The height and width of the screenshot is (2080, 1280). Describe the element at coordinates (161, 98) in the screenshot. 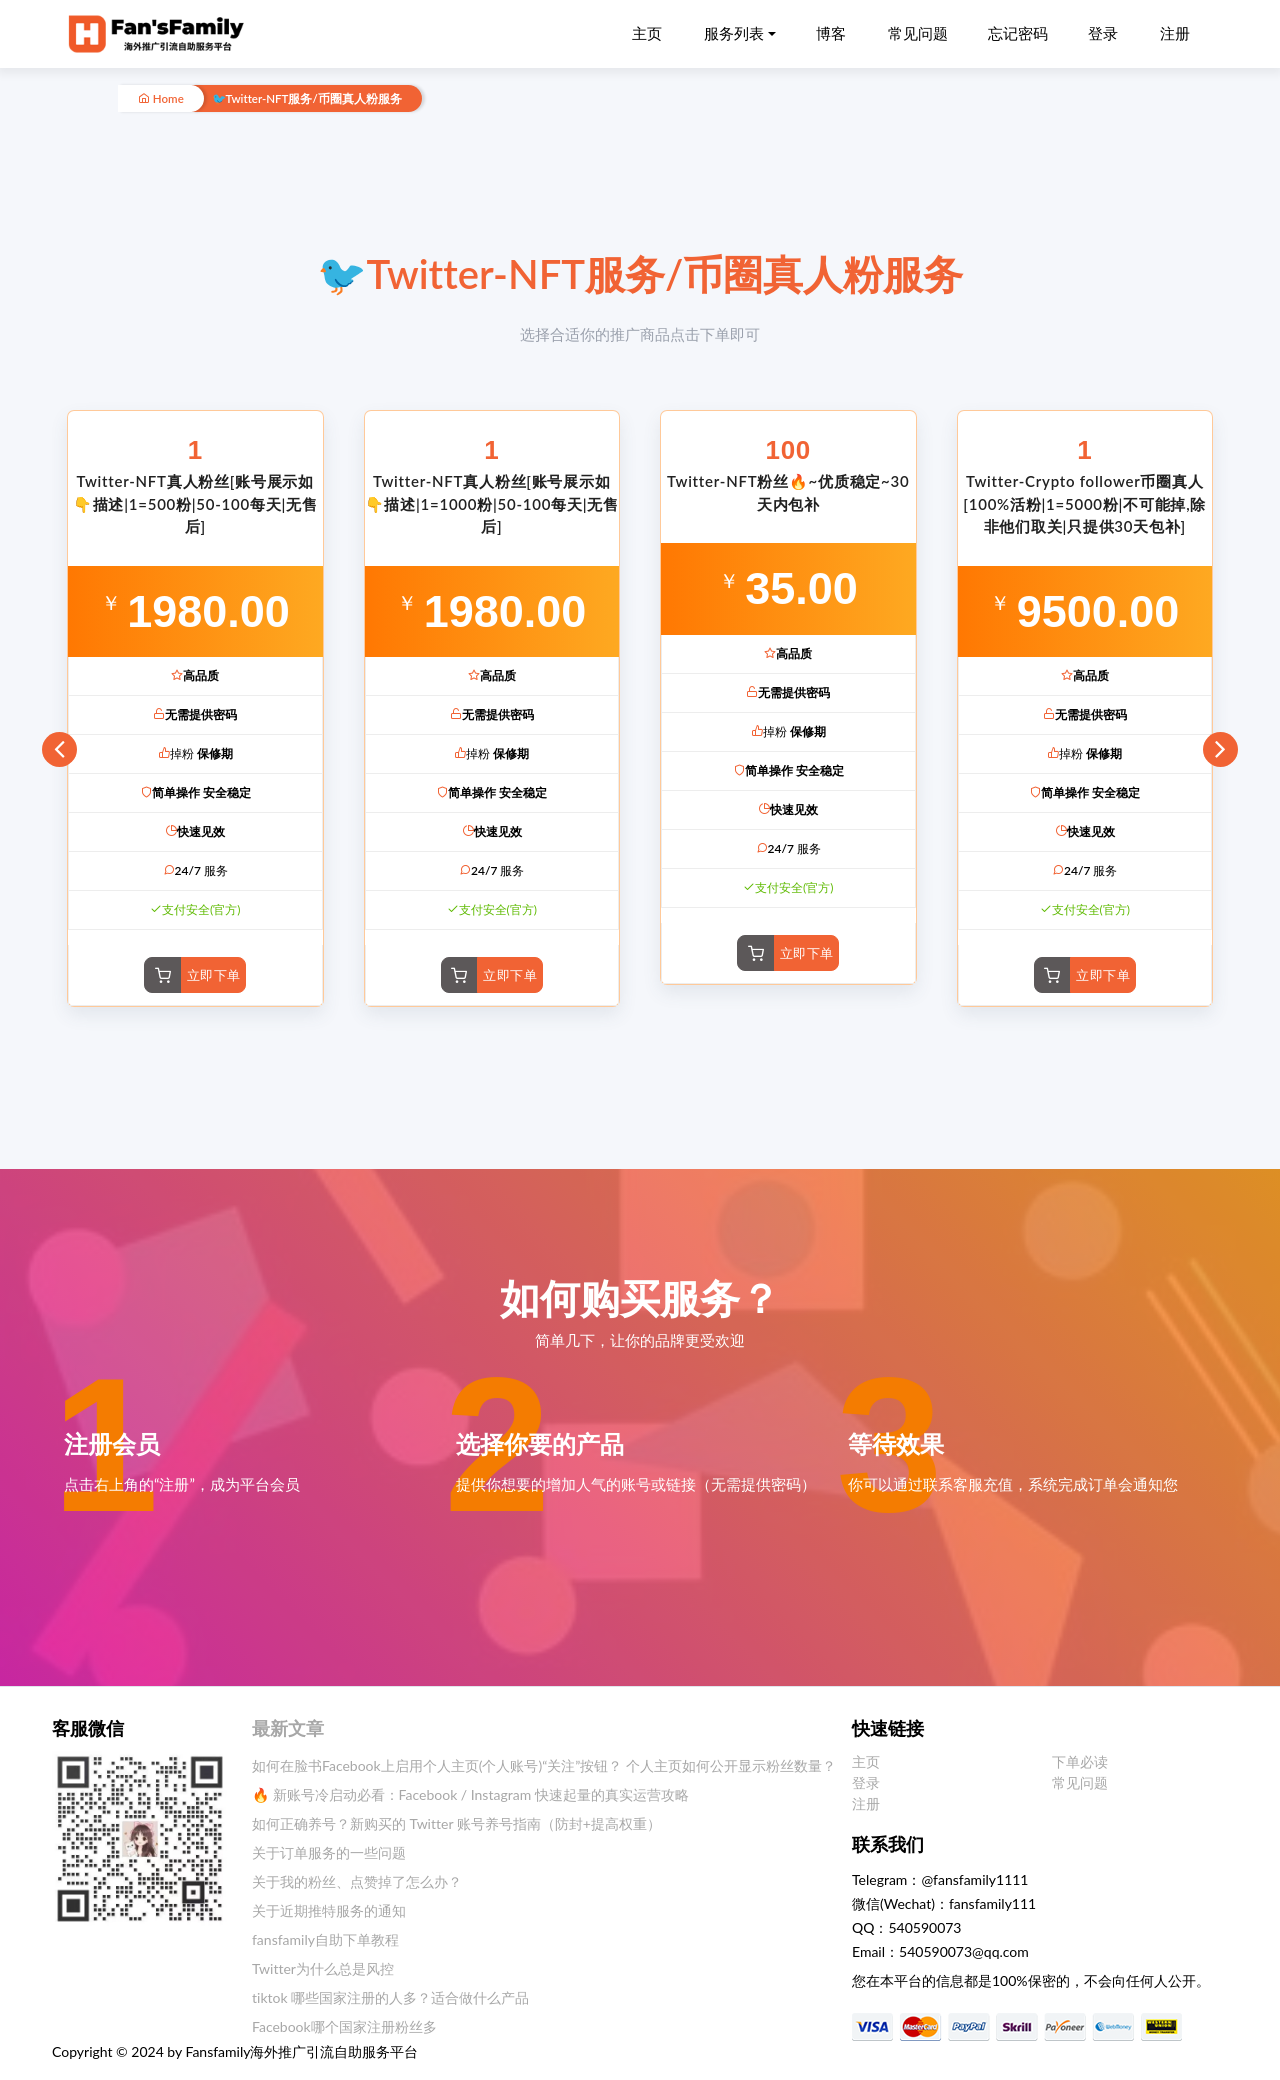

I see `Home` at that location.